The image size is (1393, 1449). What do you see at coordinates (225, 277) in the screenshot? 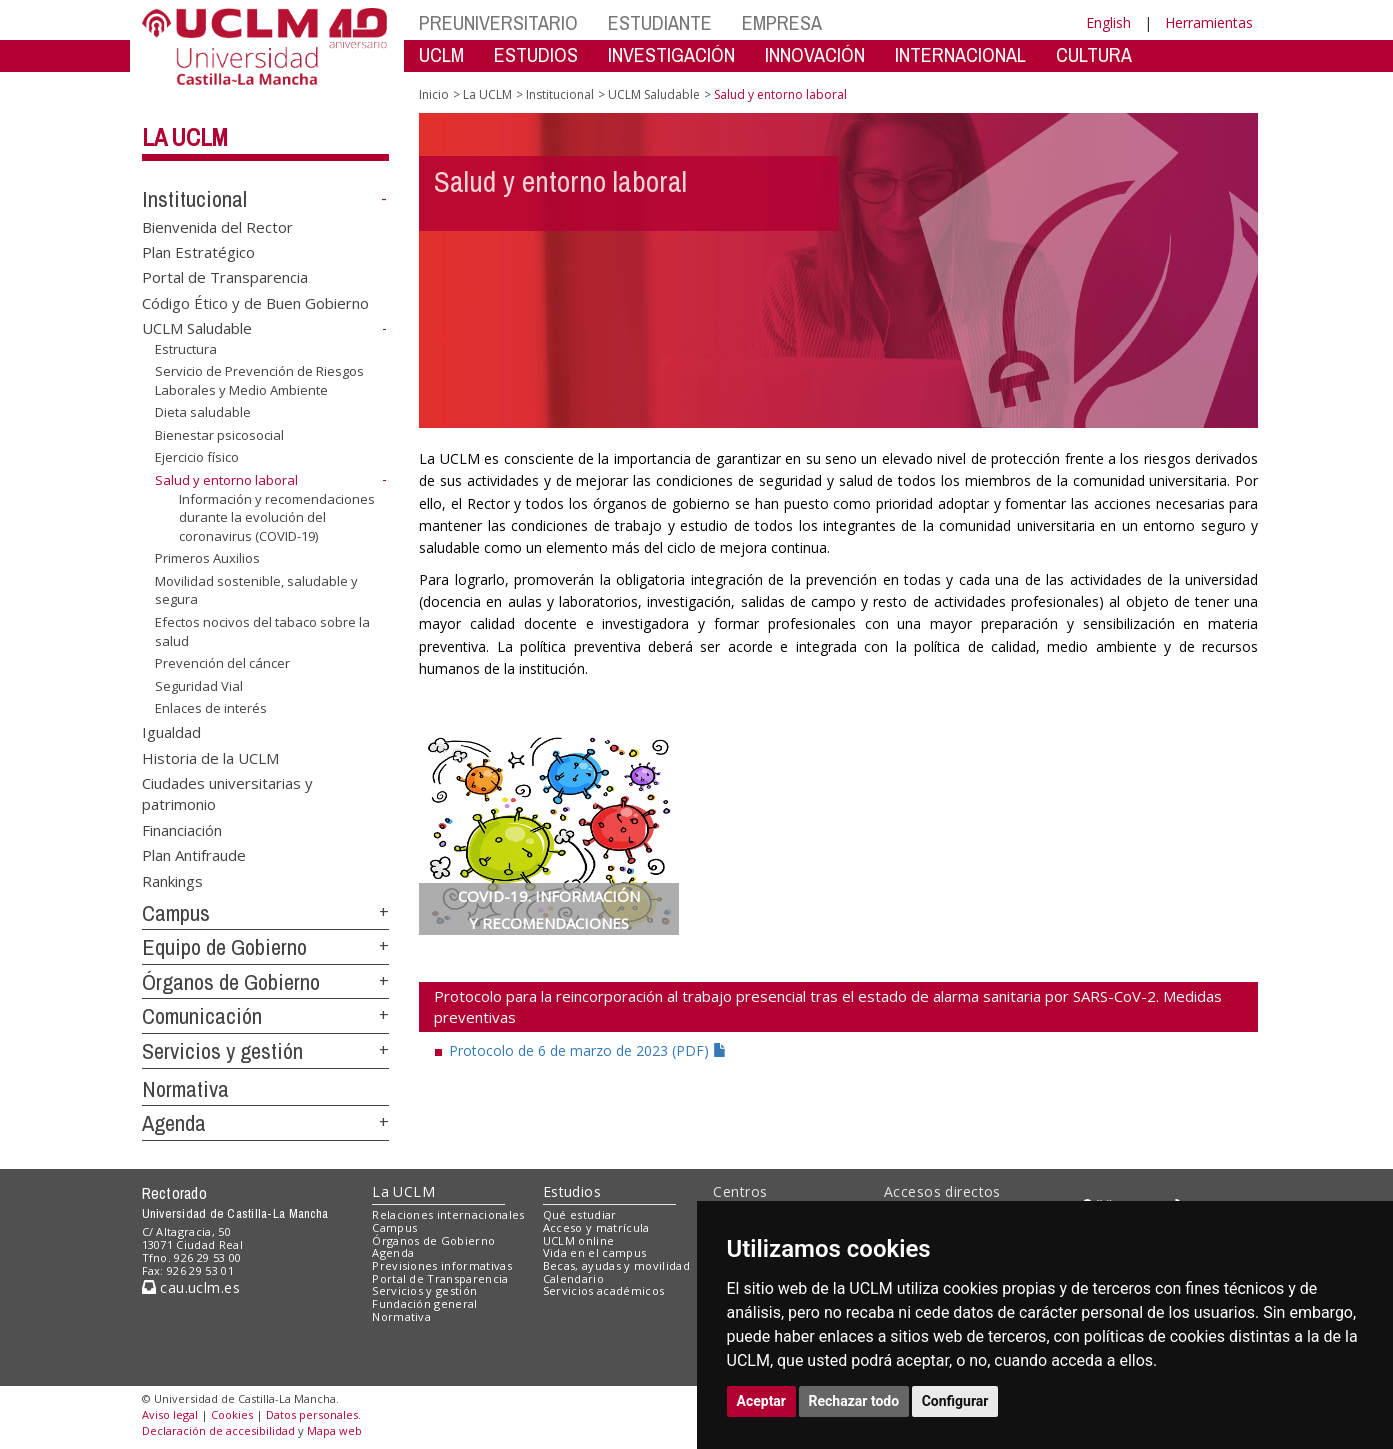
I see `Portal de Transparencia` at bounding box center [225, 277].